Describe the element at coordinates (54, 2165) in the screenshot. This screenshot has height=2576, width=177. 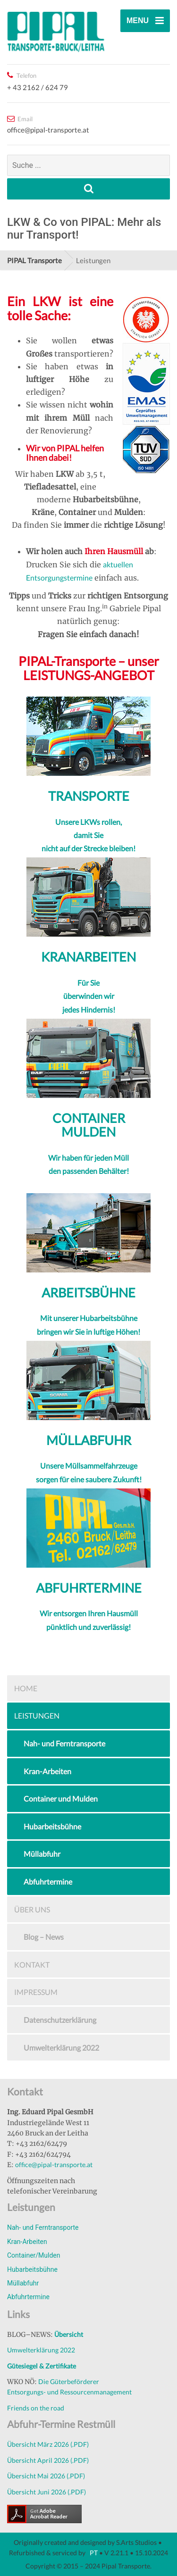
I see `office@pipal-transporte.at` at that location.